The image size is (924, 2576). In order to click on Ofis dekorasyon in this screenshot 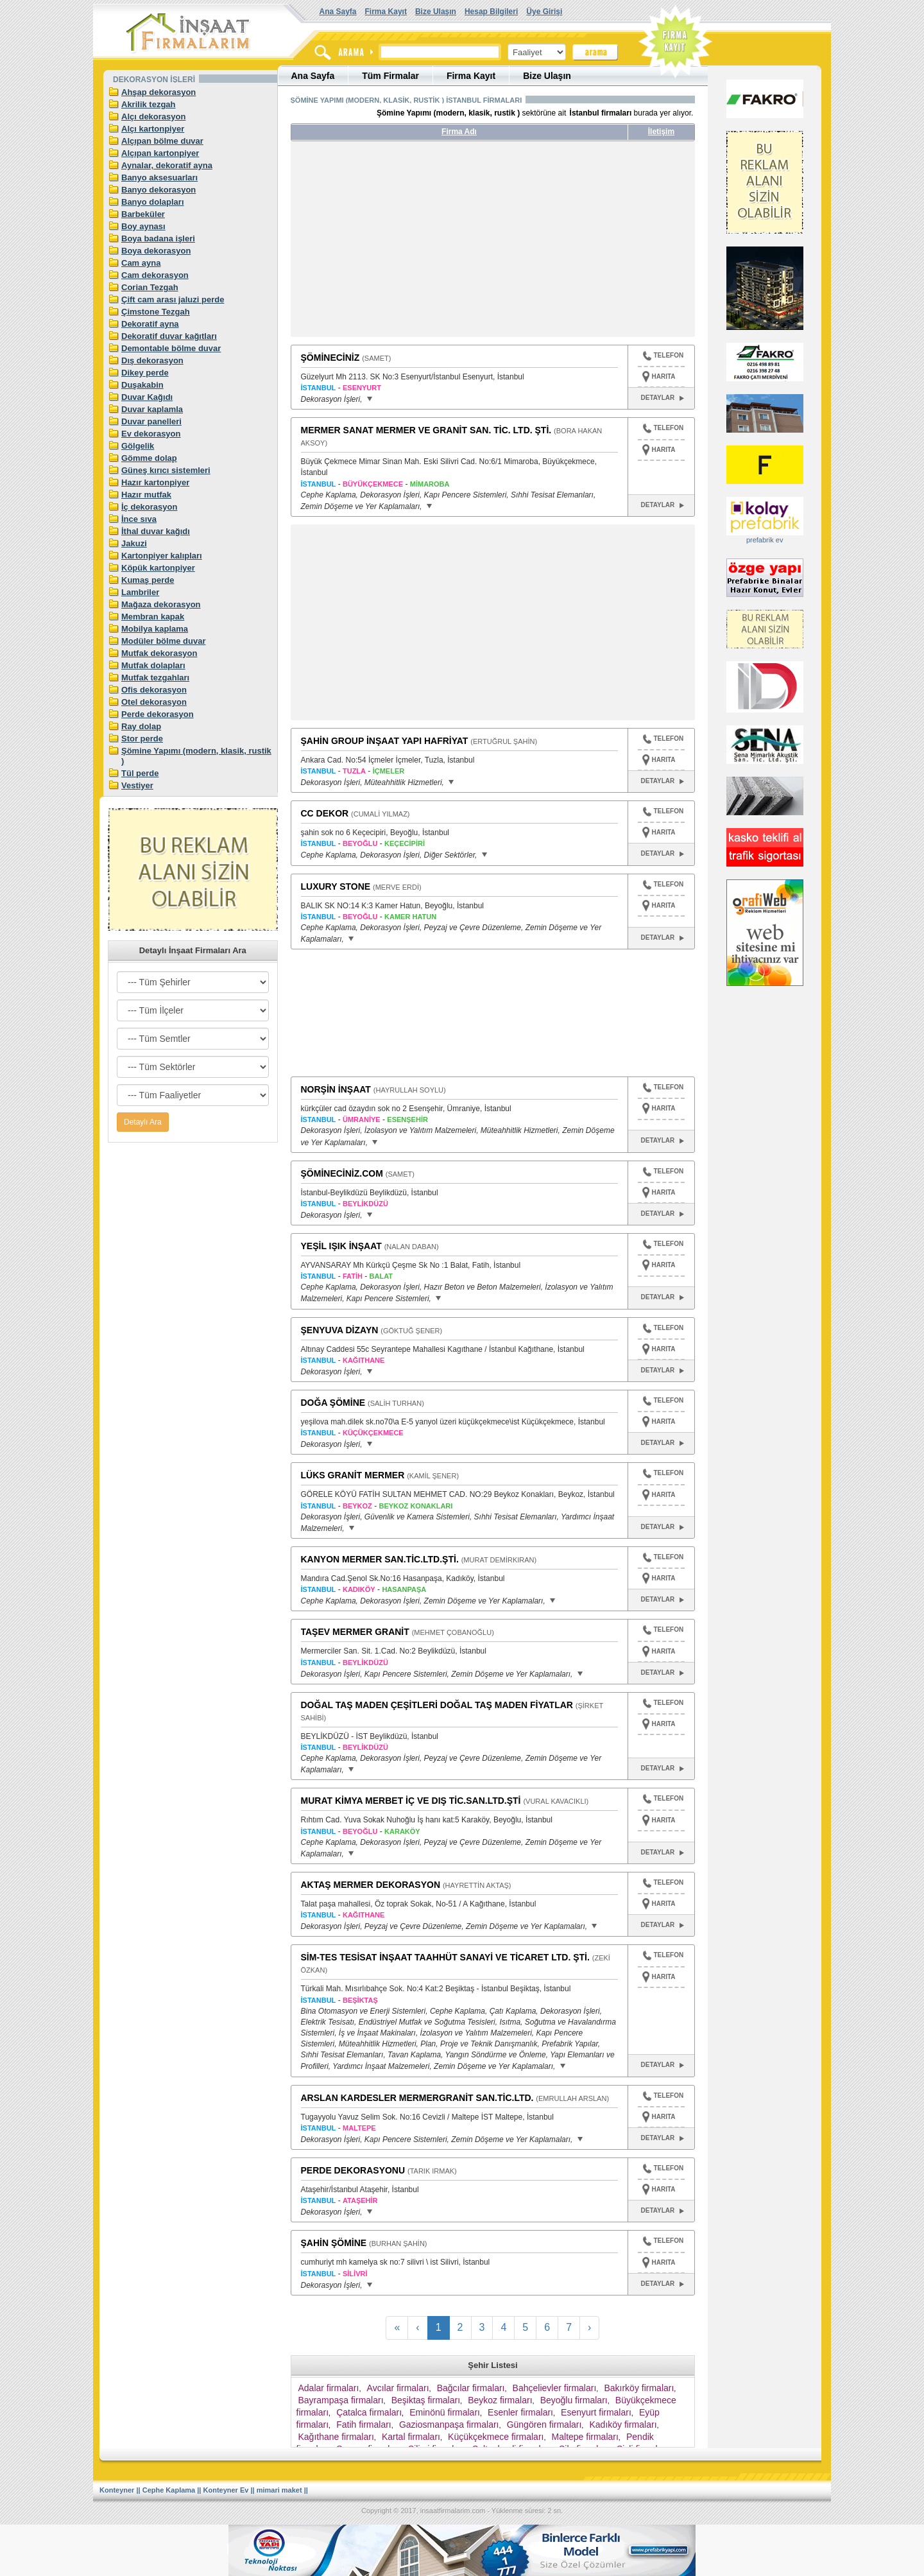, I will do `click(154, 690)`.